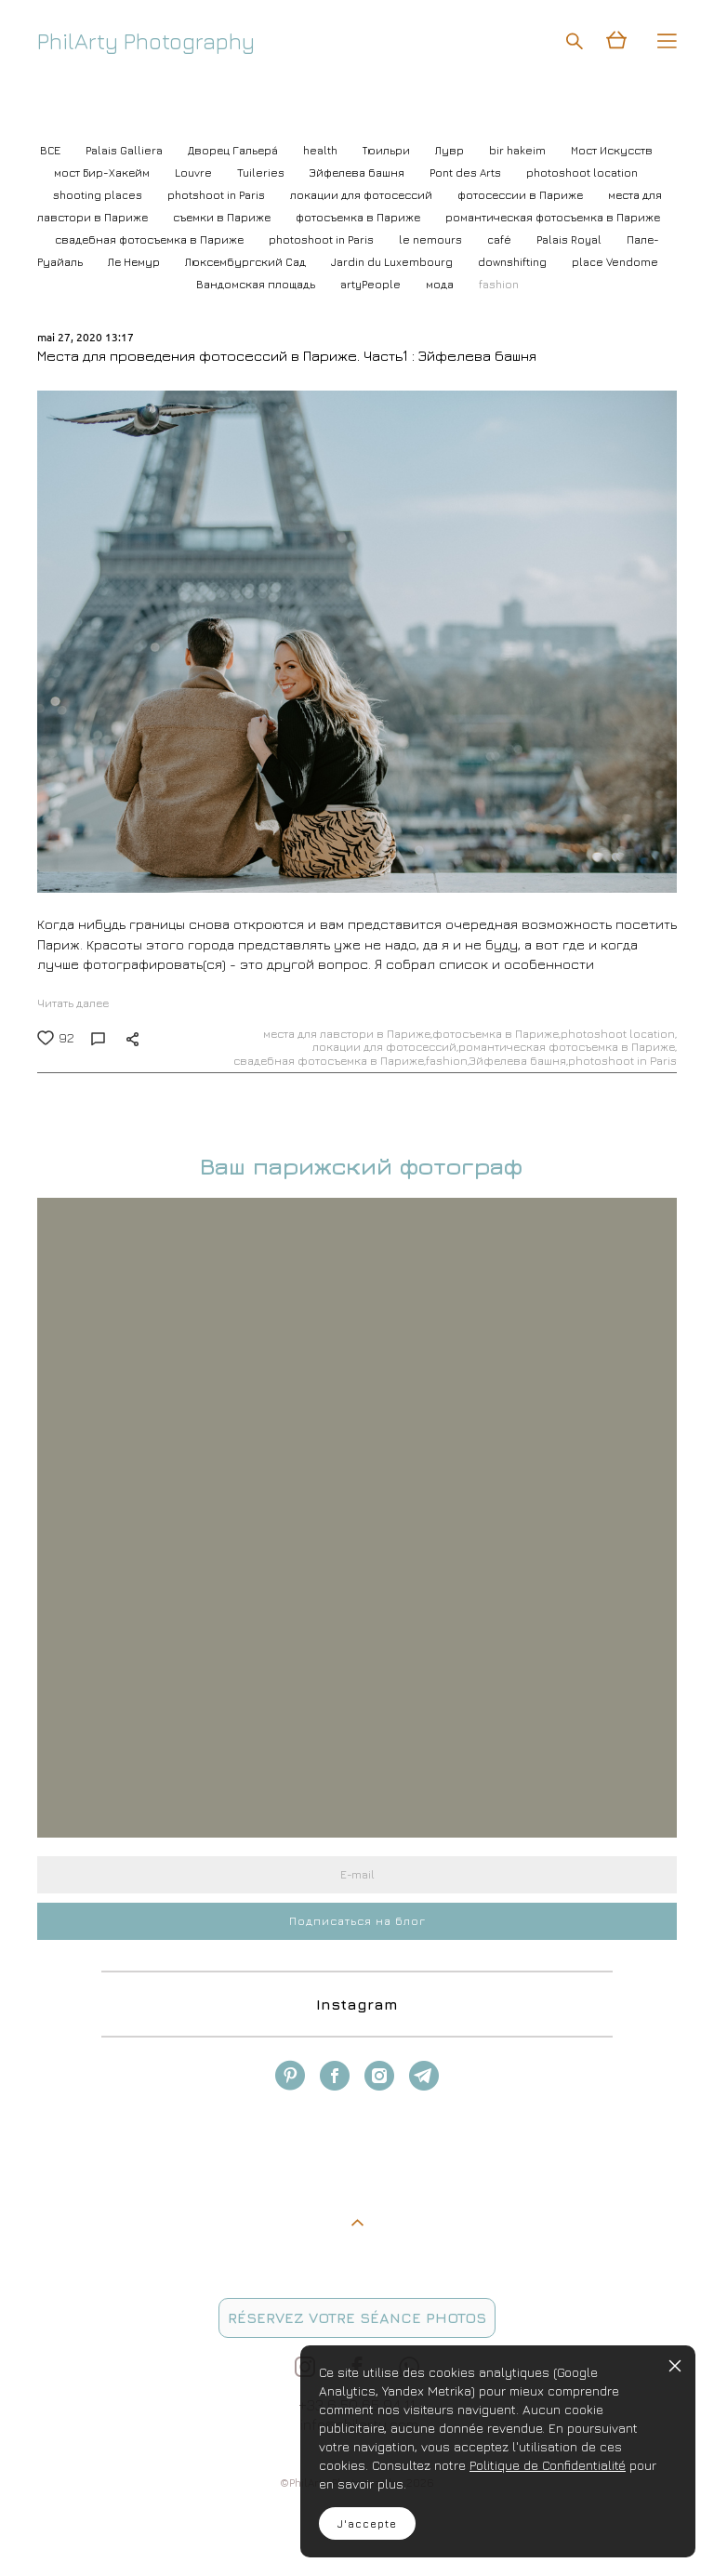  Describe the element at coordinates (321, 150) in the screenshot. I see `health` at that location.